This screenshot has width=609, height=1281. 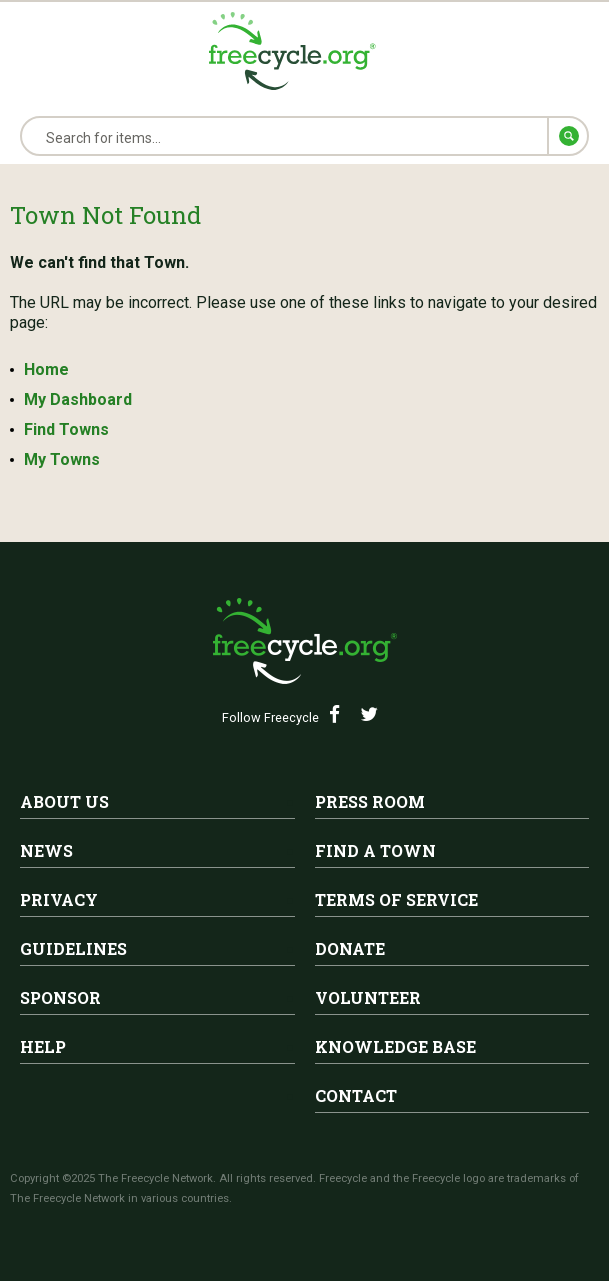 What do you see at coordinates (60, 997) in the screenshot?
I see `Sponsor` at bounding box center [60, 997].